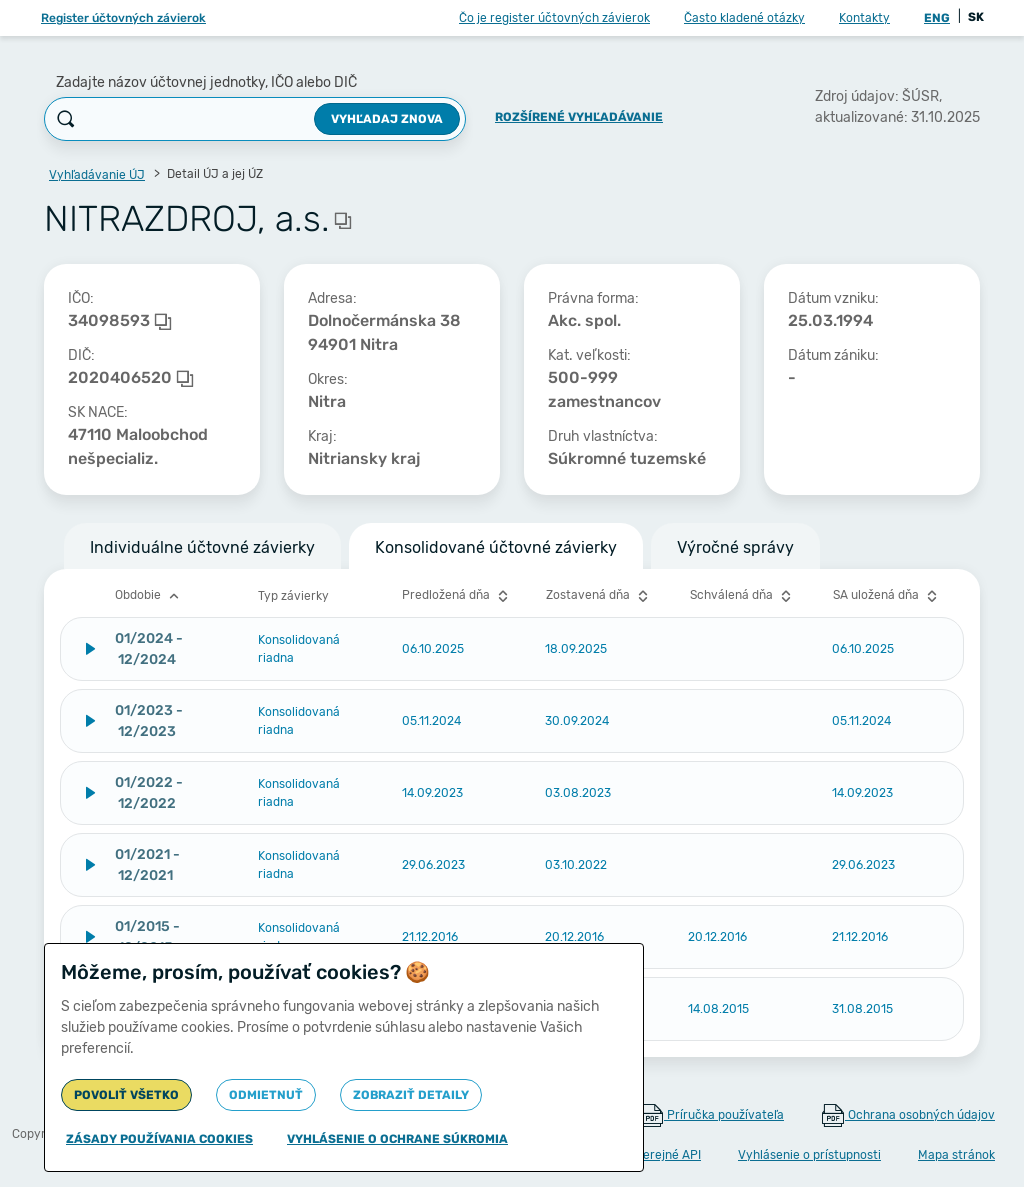  What do you see at coordinates (123, 18) in the screenshot?
I see `Register účtovných závierok` at bounding box center [123, 18].